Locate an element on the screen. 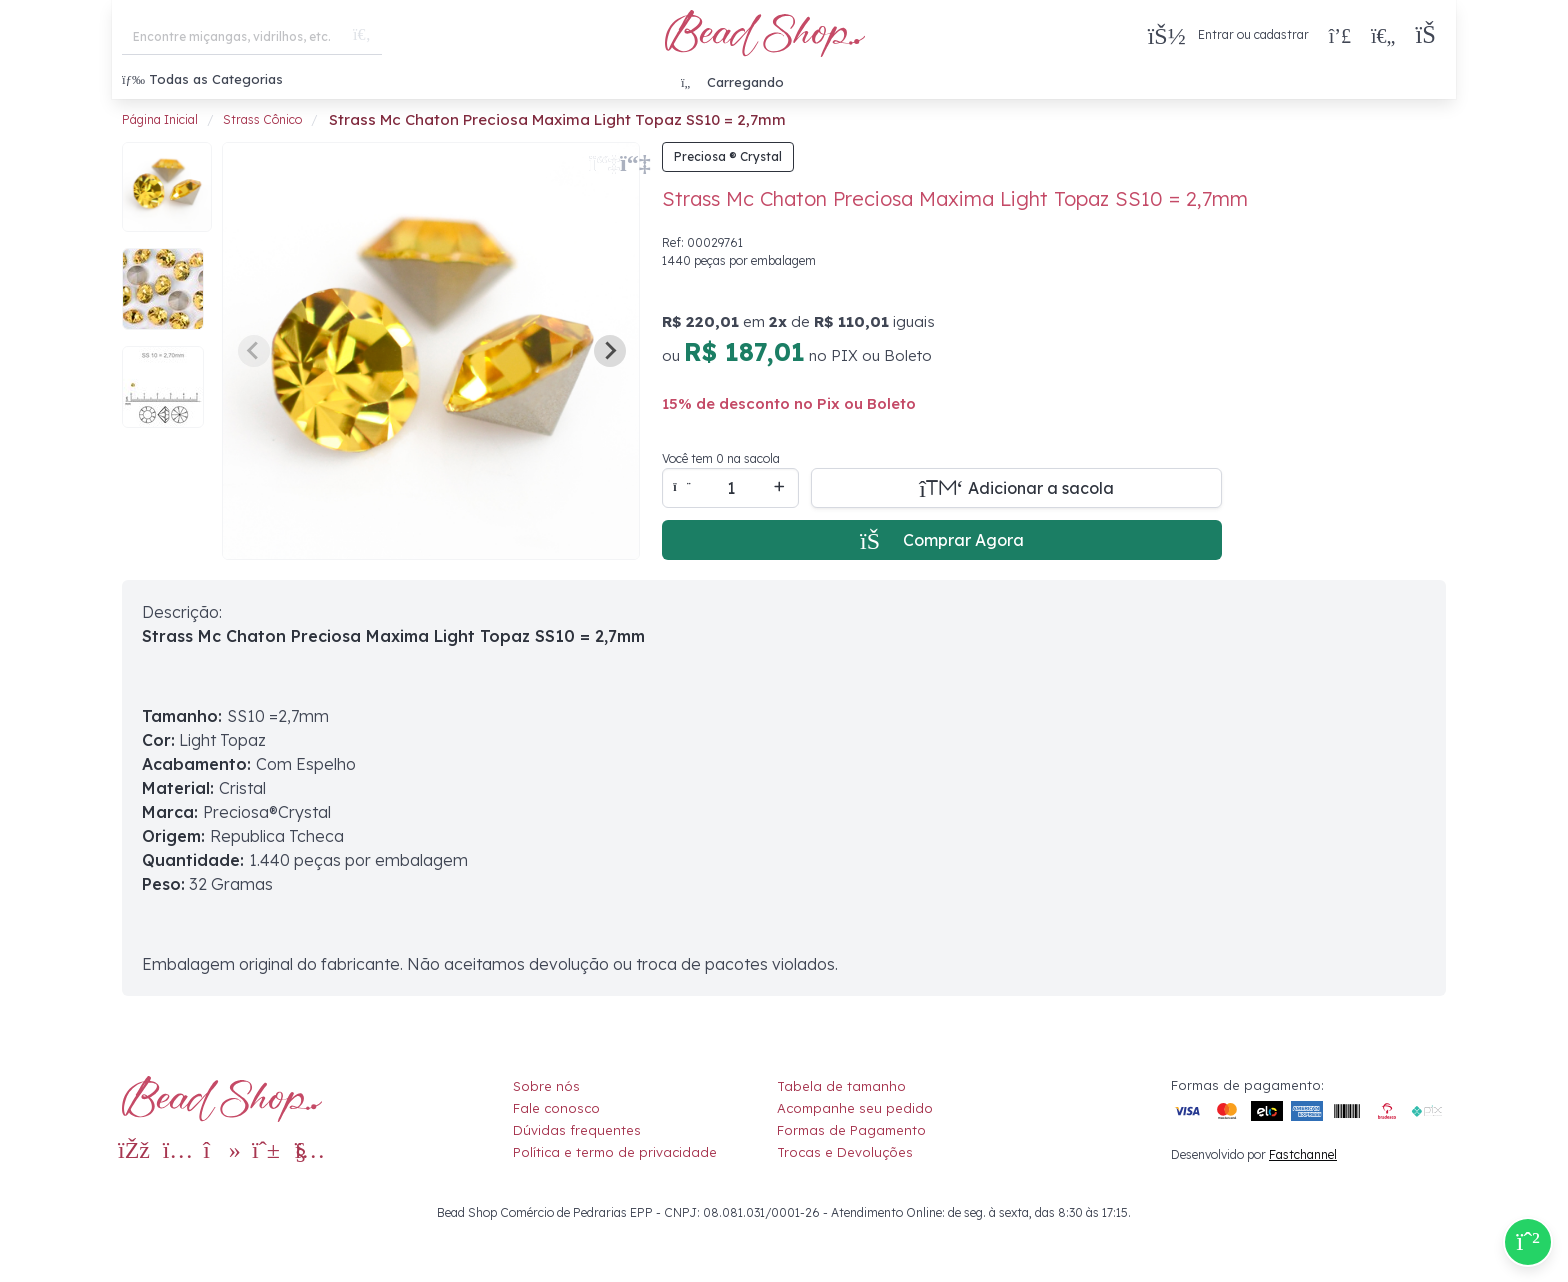 Image resolution: width=1568 pixels, height=1282 pixels. Formas de Pagamento is located at coordinates (851, 1130).